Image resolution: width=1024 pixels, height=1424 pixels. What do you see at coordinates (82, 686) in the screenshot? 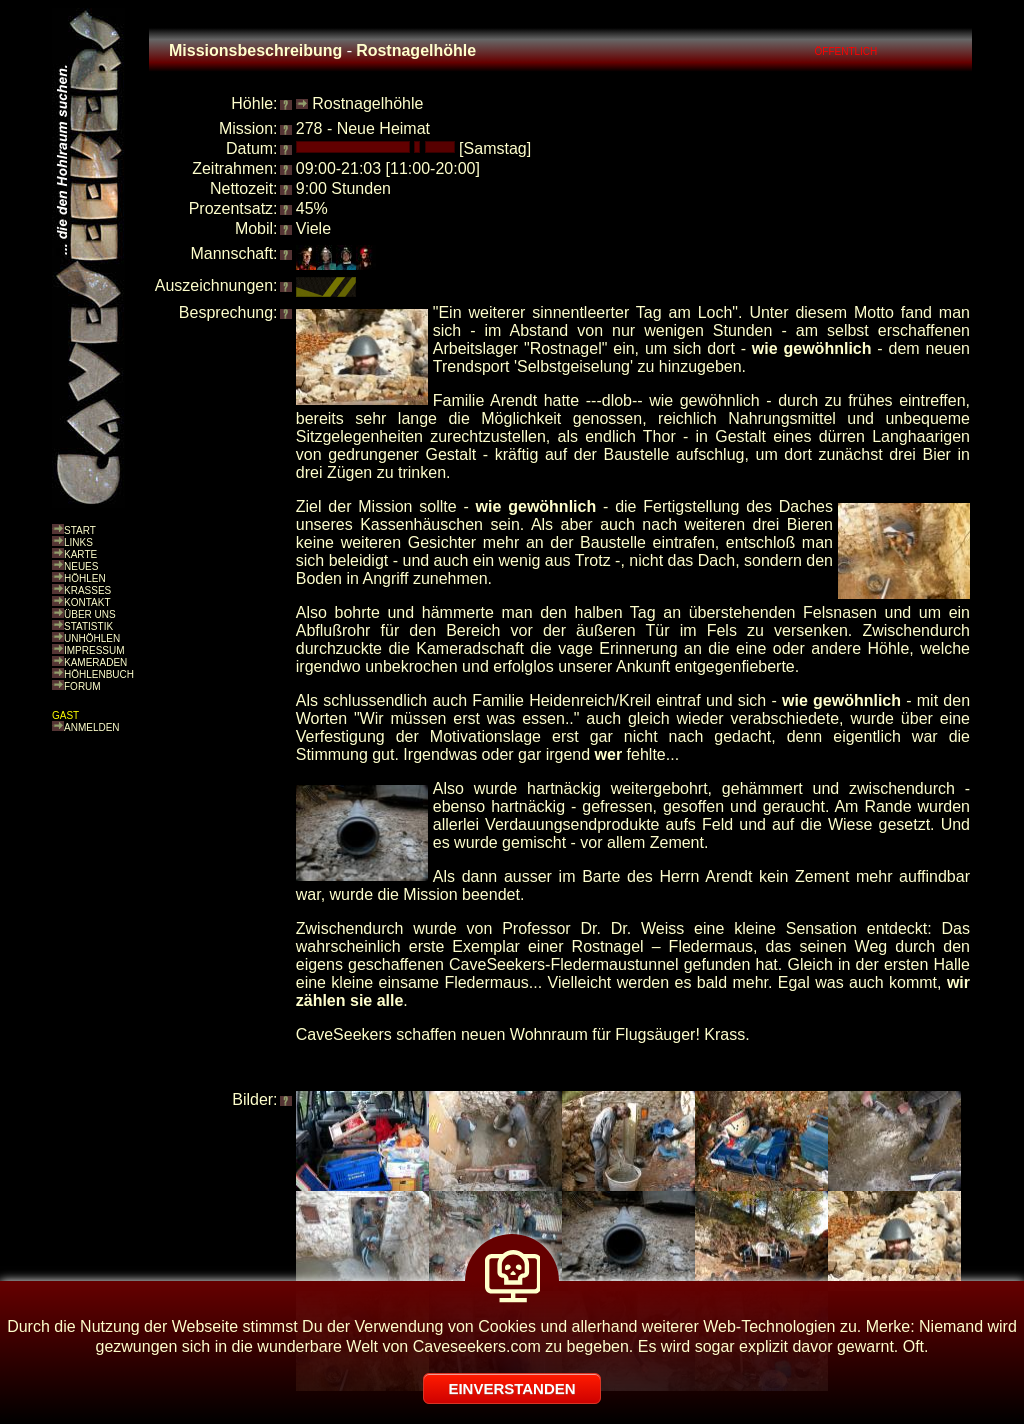
I see `FORUM` at bounding box center [82, 686].